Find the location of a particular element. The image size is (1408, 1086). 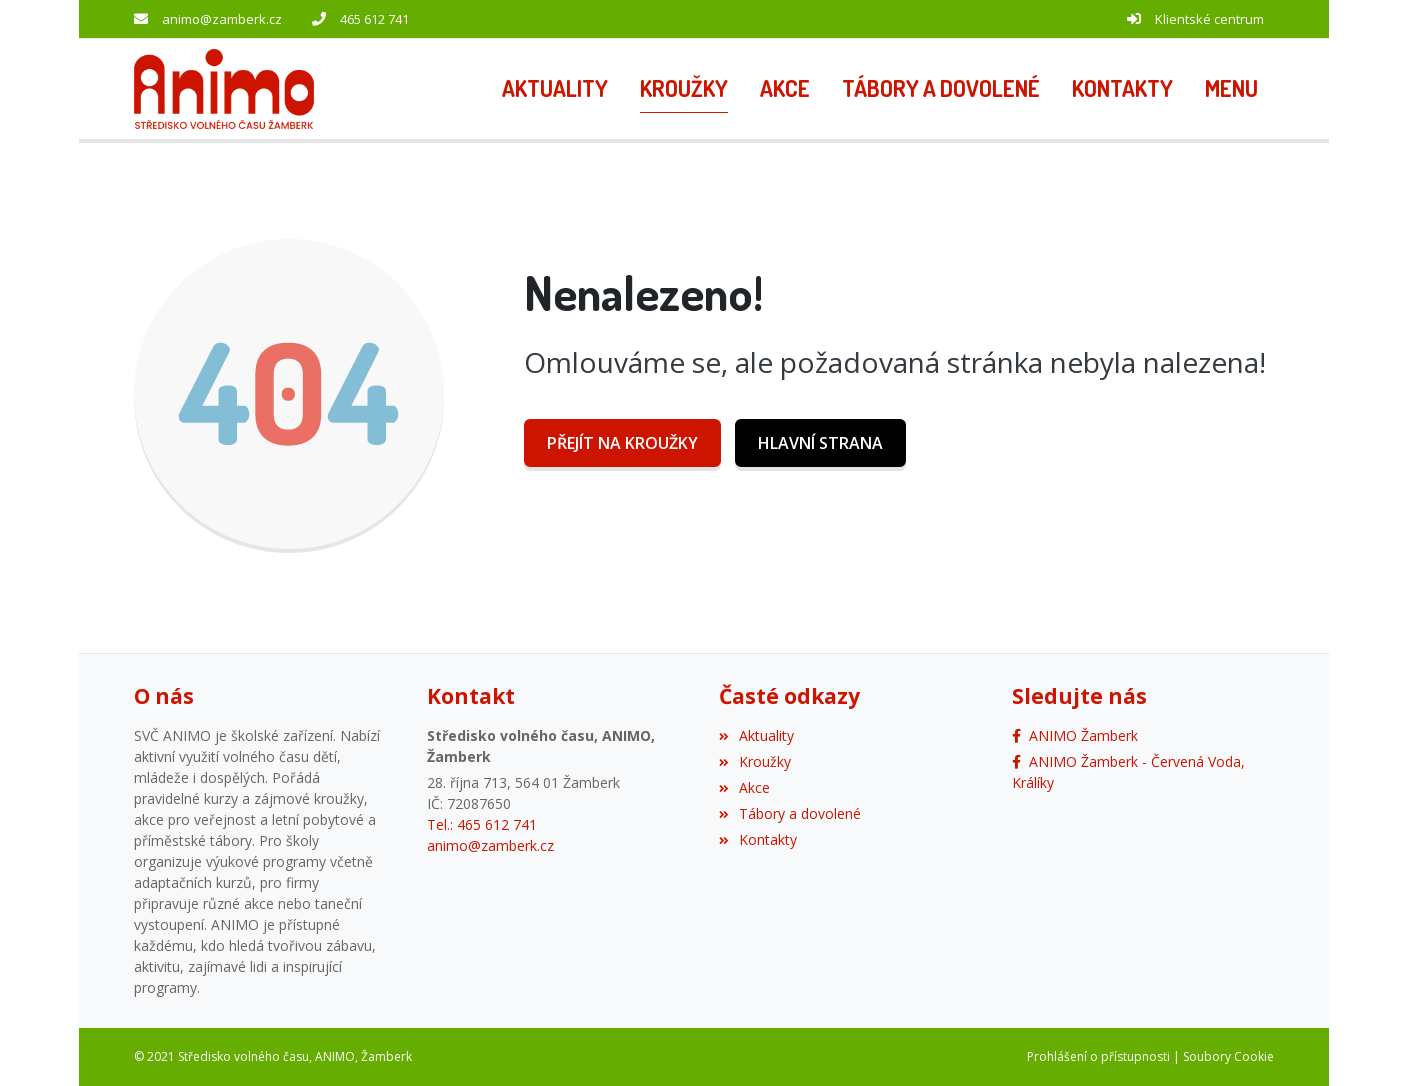

Soubory Cookie is located at coordinates (1228, 1056).